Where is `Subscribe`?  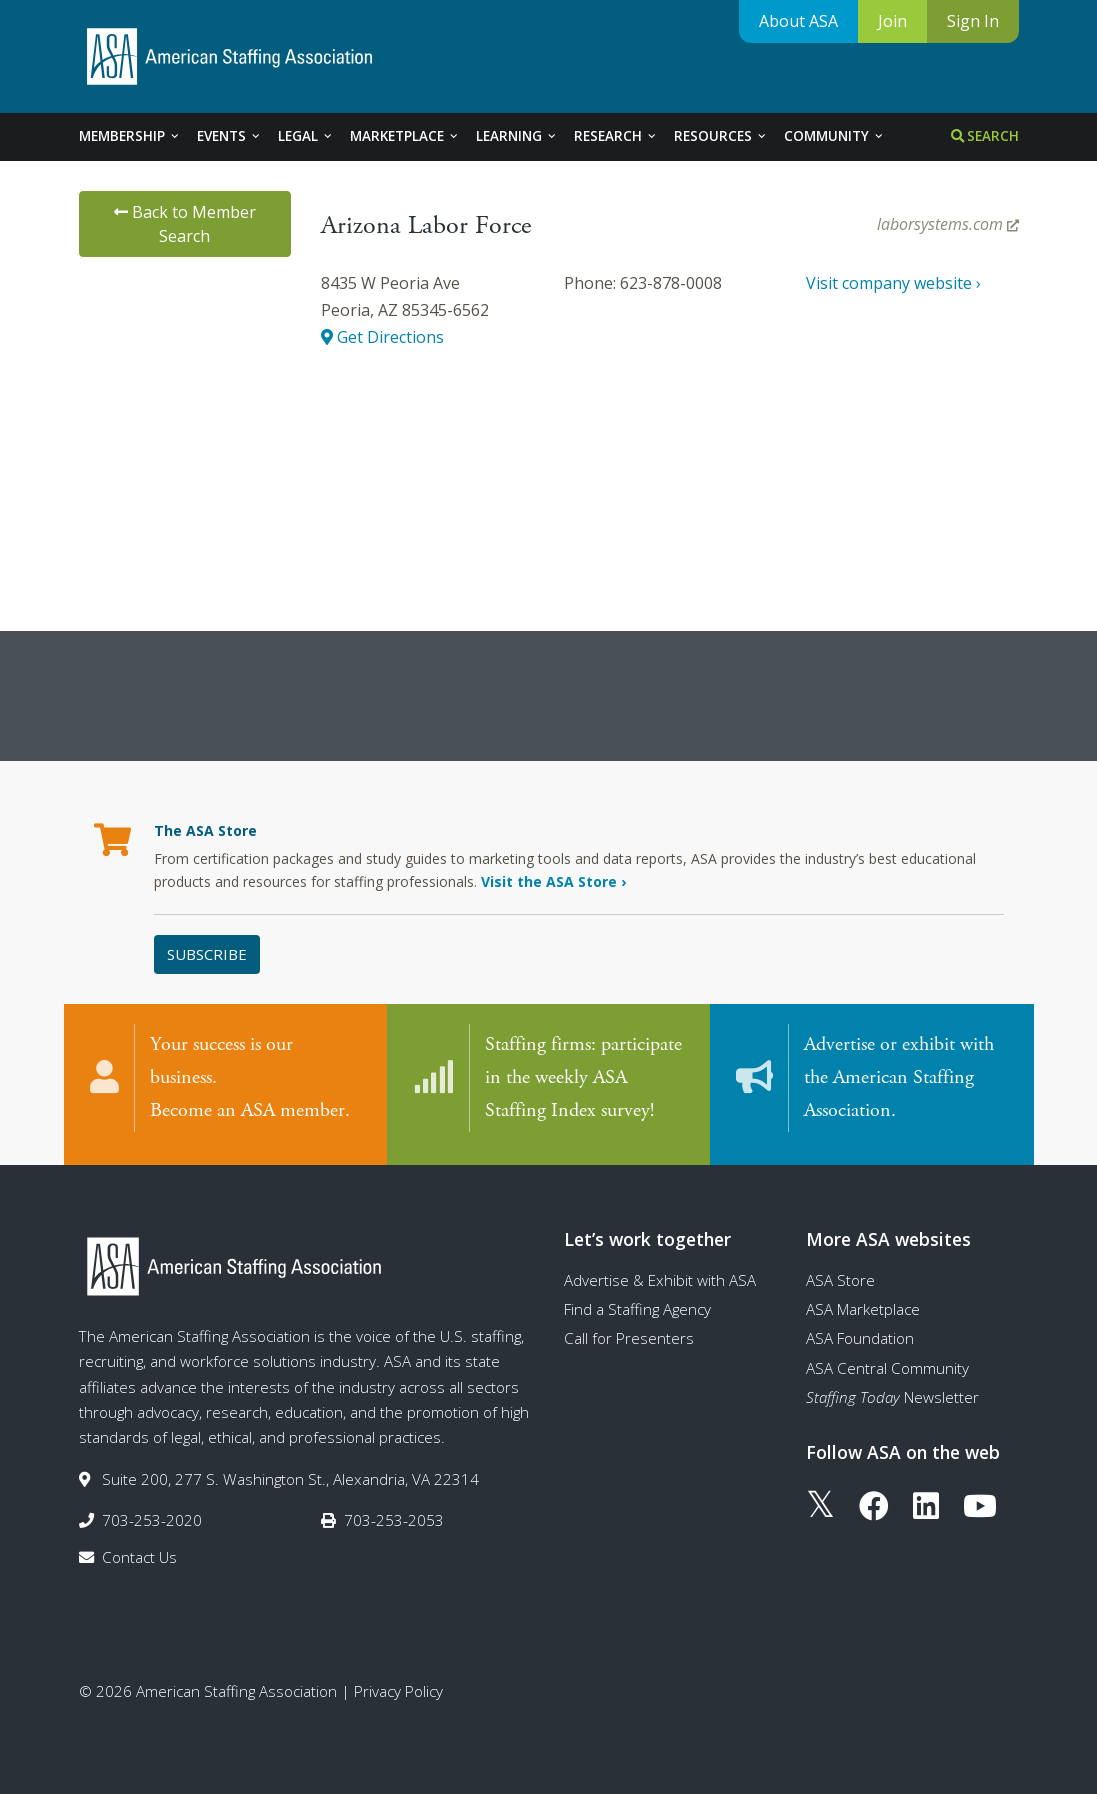
Subscribe is located at coordinates (207, 954).